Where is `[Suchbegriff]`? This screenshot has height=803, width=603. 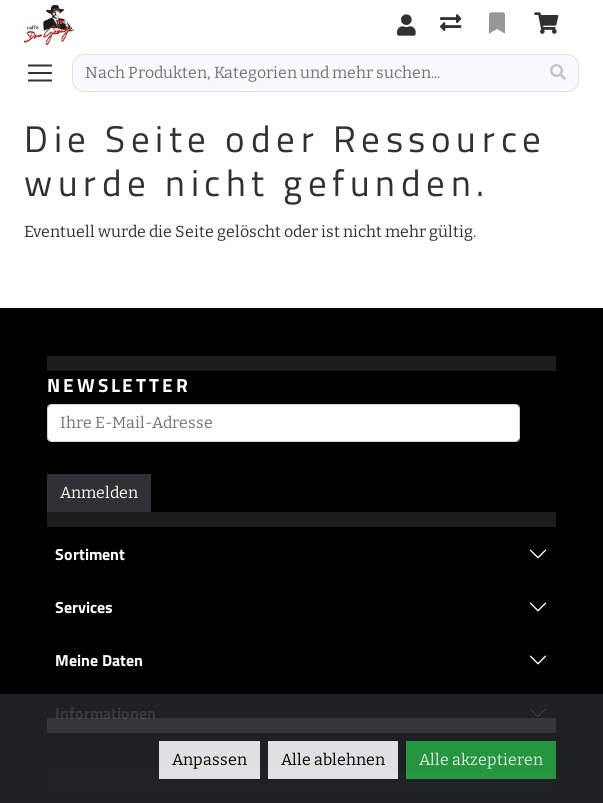
[Suchbegriff] is located at coordinates (305, 73).